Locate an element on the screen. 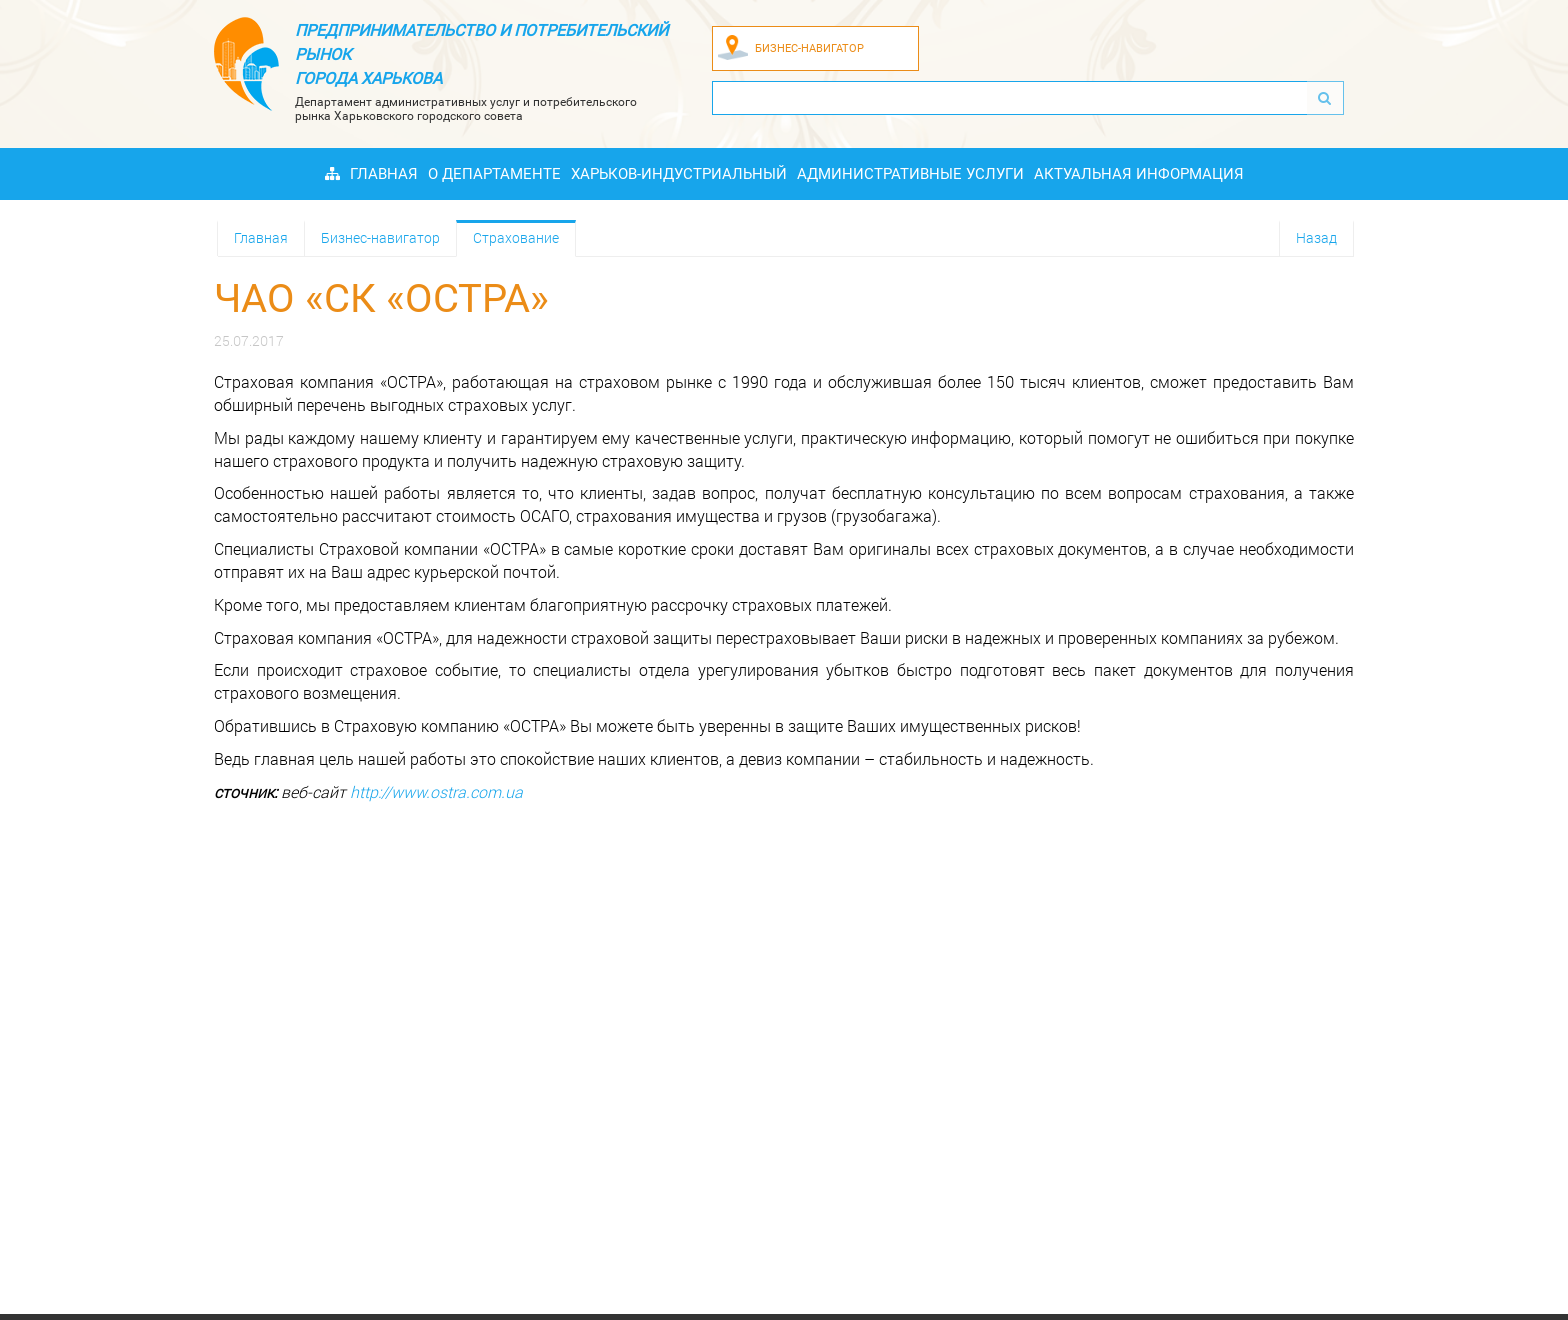 The width and height of the screenshot is (1568, 1320). Назад is located at coordinates (1316, 237).